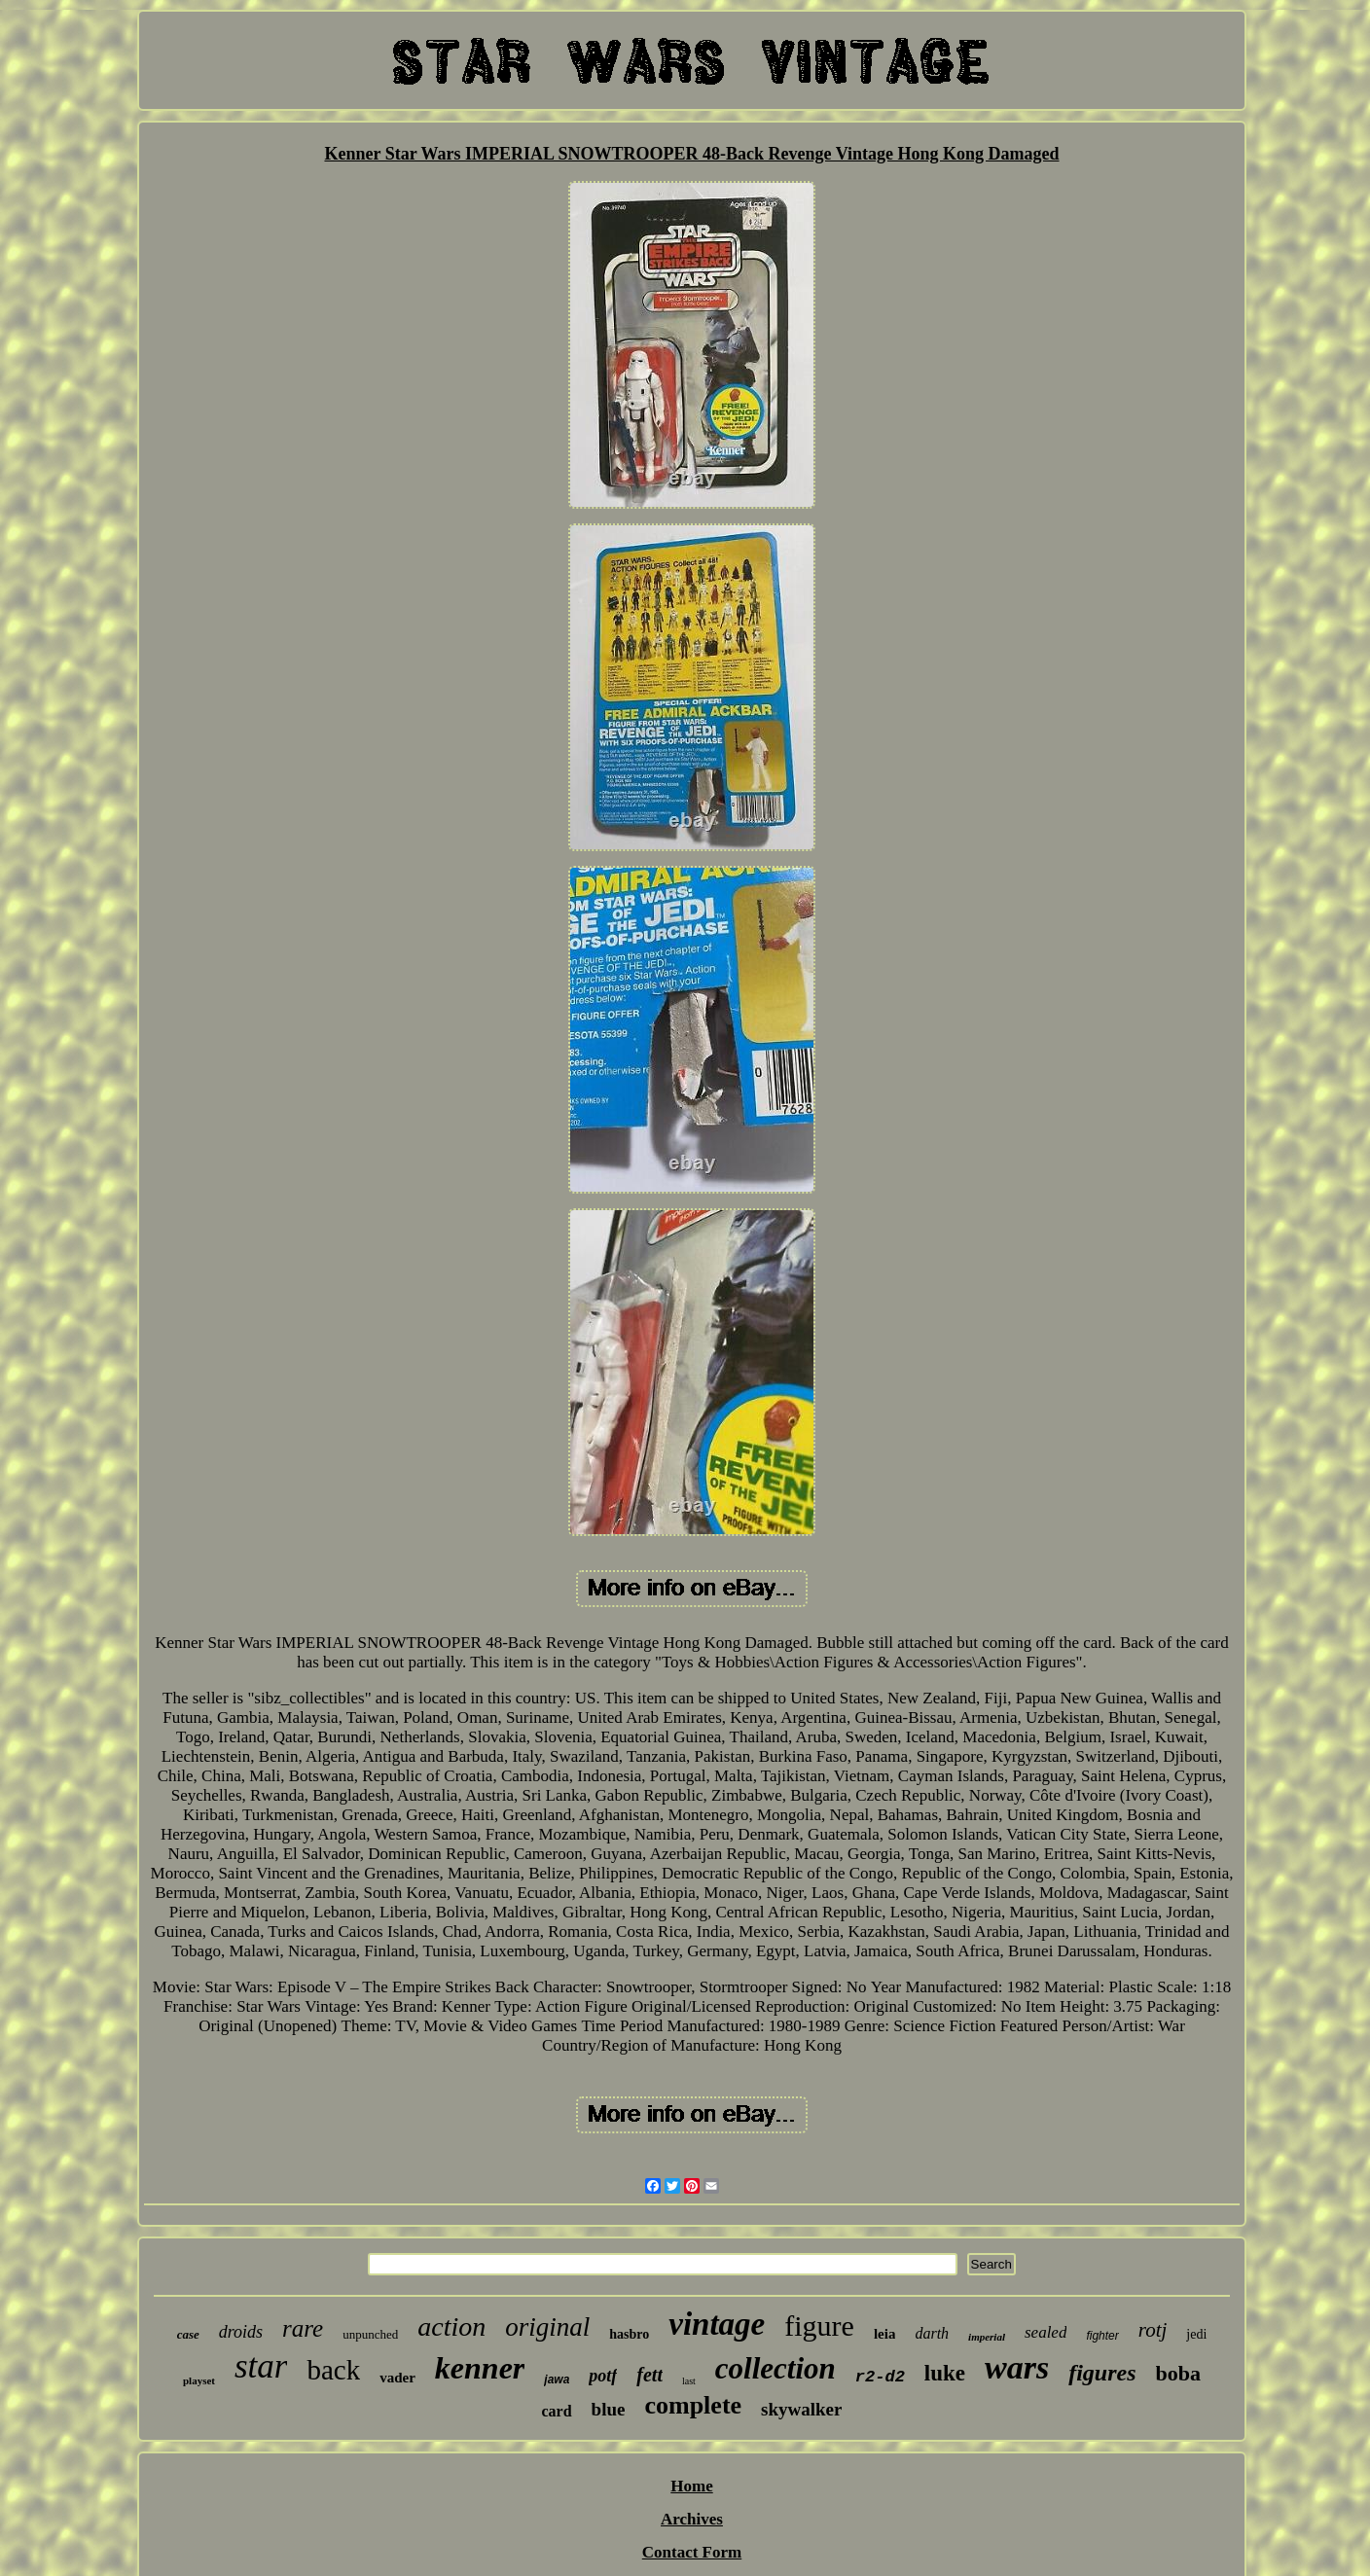  I want to click on droids, so click(241, 2332).